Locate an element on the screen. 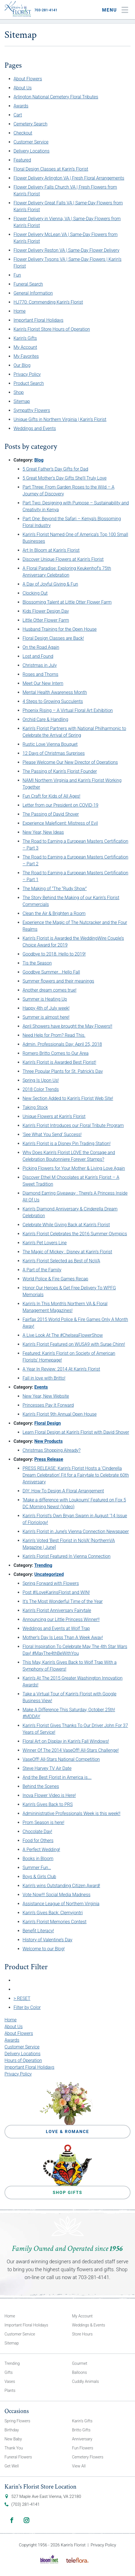 The height and width of the screenshot is (2576, 135). Floral Design is located at coordinates (47, 1423).